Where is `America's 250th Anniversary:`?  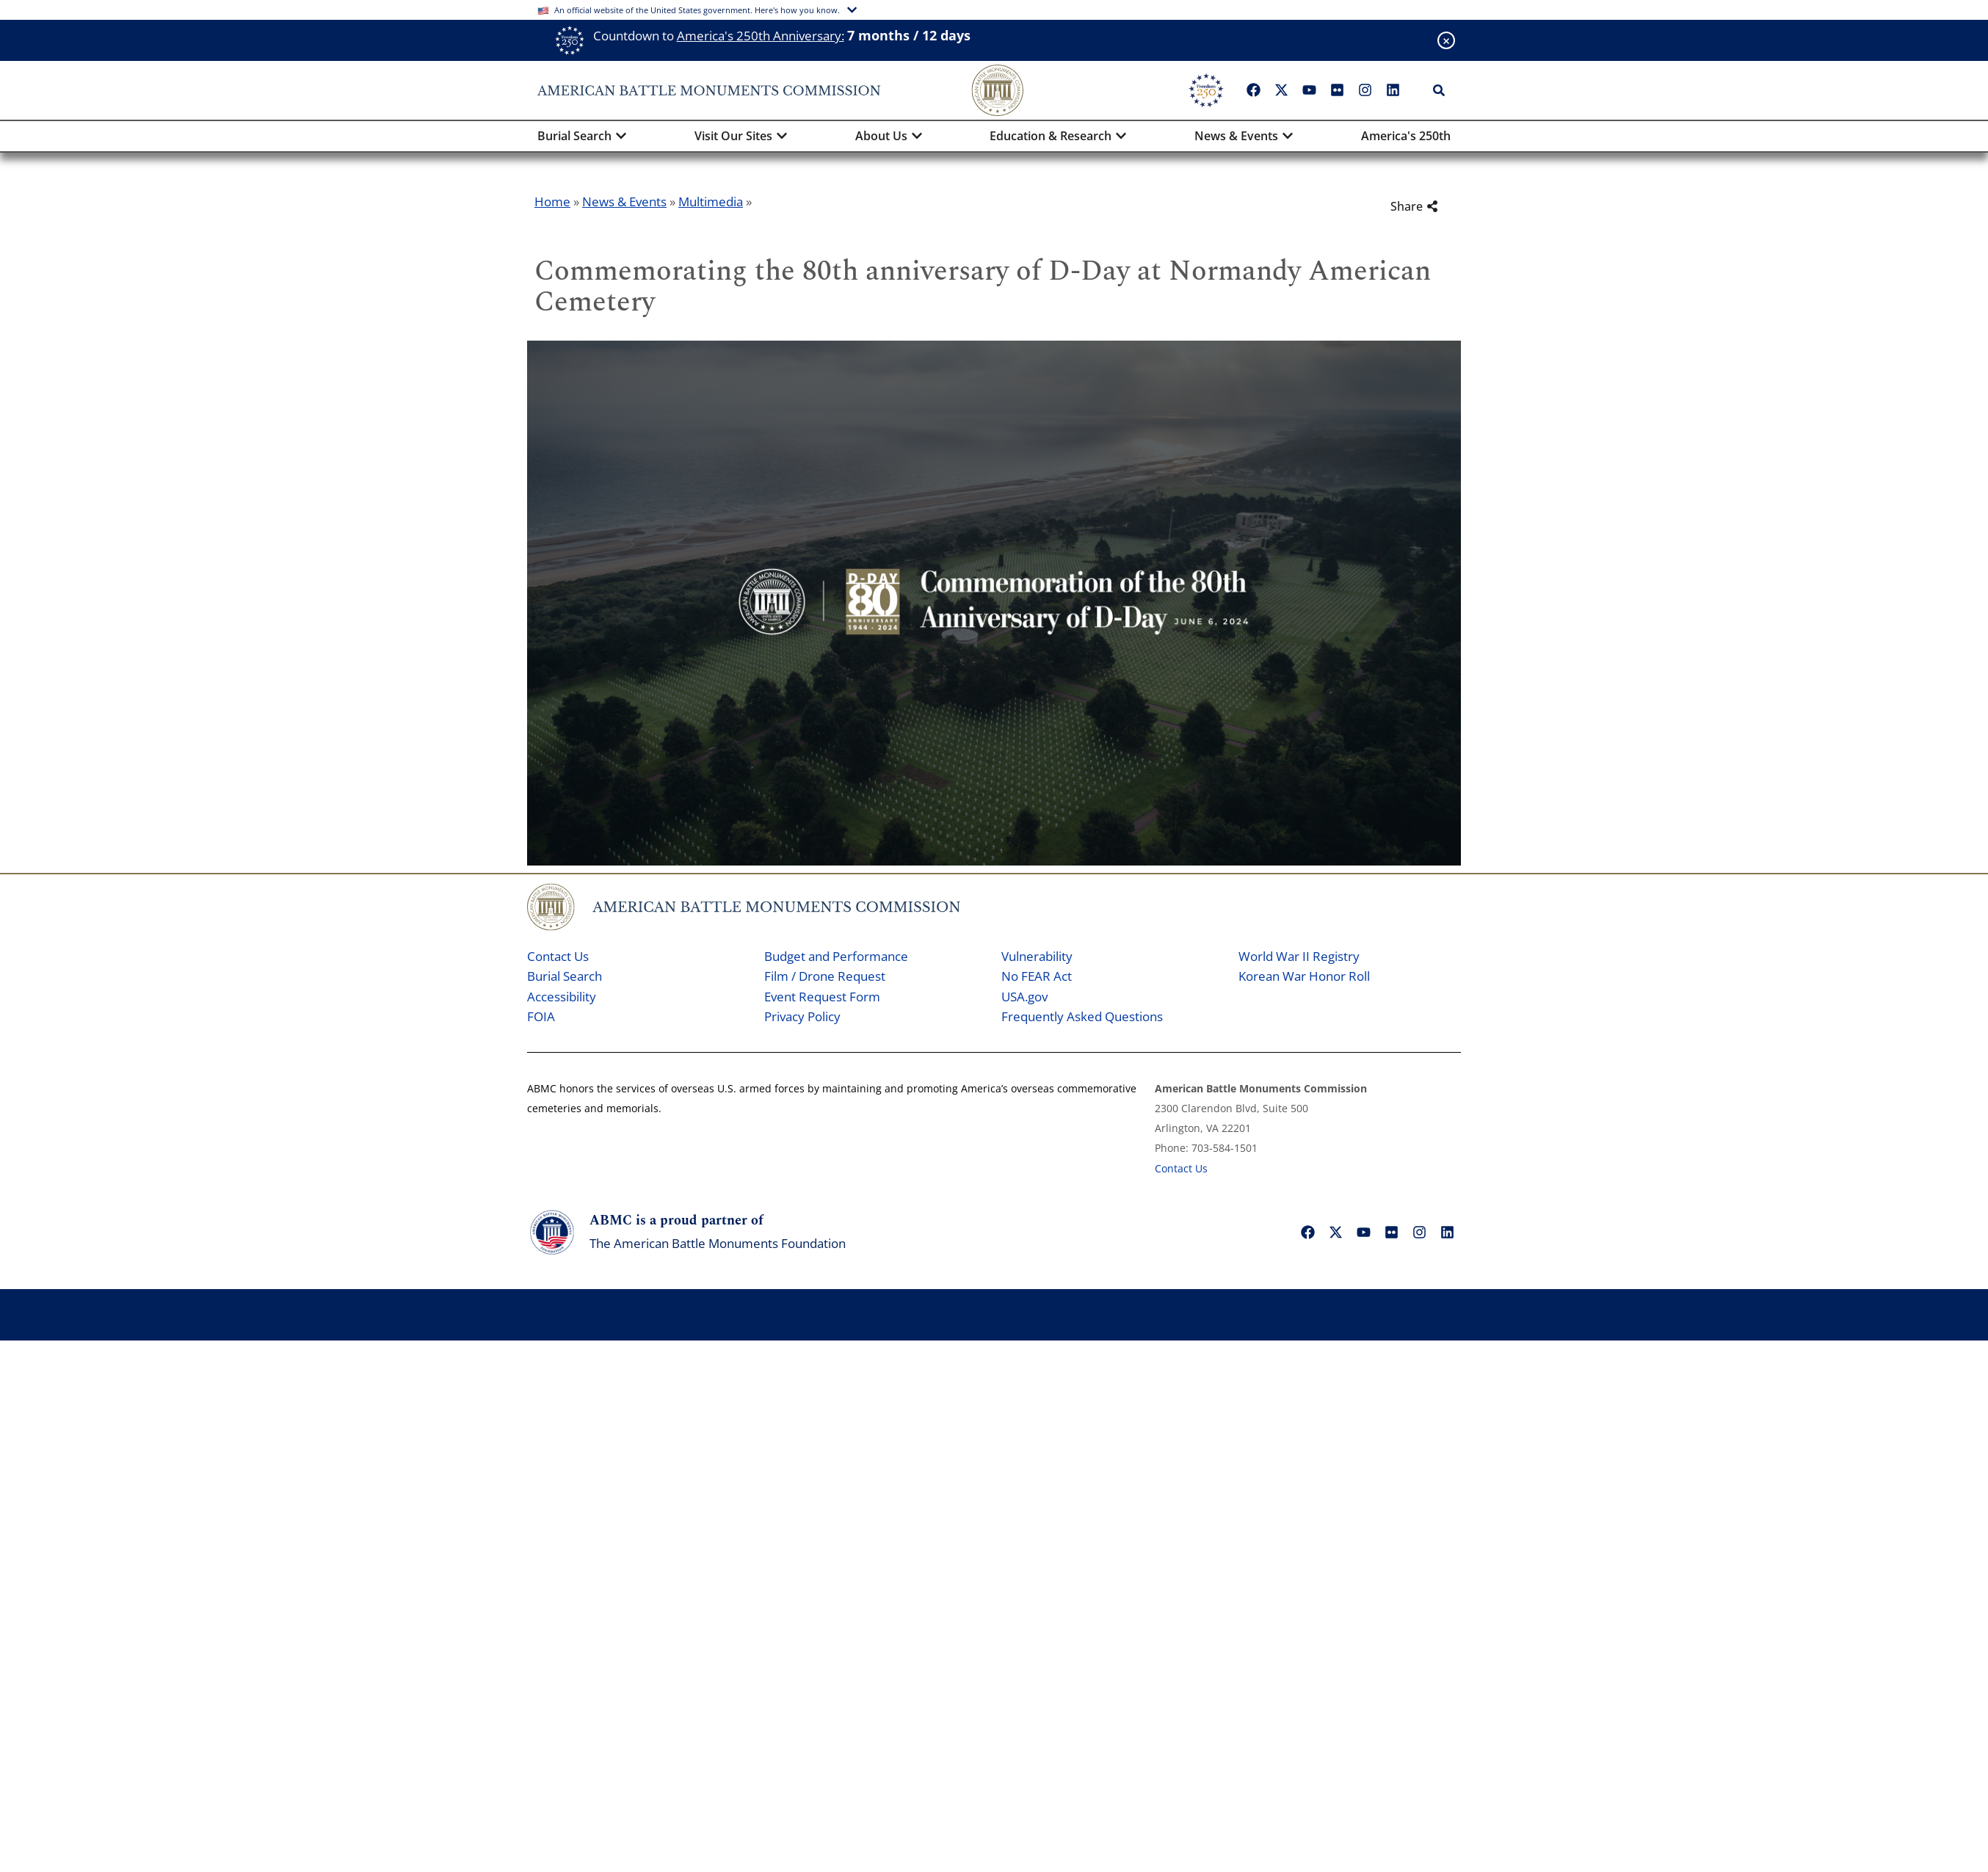
America's 250th Anniversary: is located at coordinates (760, 35).